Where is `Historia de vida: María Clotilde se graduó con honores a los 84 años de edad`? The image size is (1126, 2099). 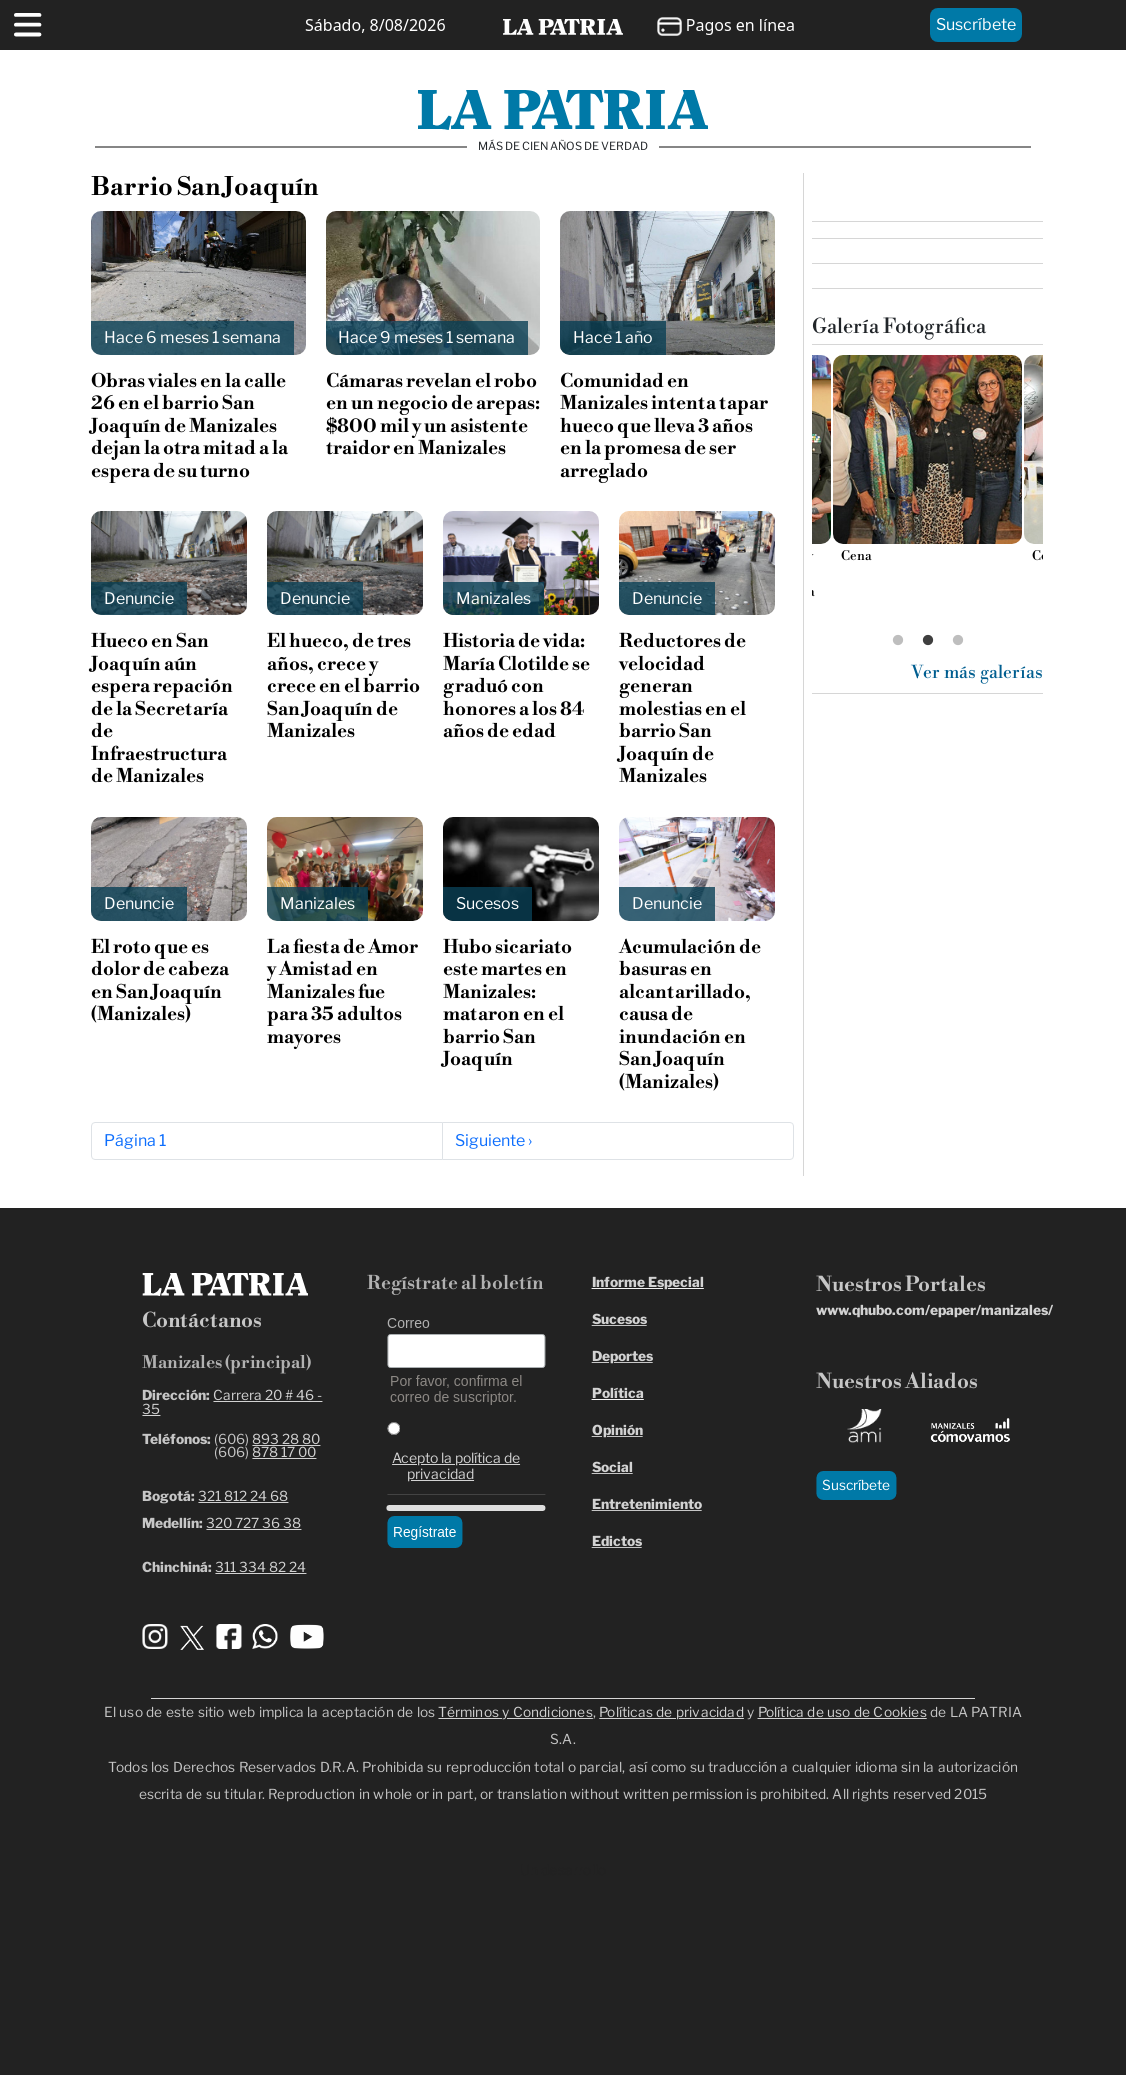
Historia de vida: María Clotilde se graduó con honores a los 84 años de edad is located at coordinates (516, 686).